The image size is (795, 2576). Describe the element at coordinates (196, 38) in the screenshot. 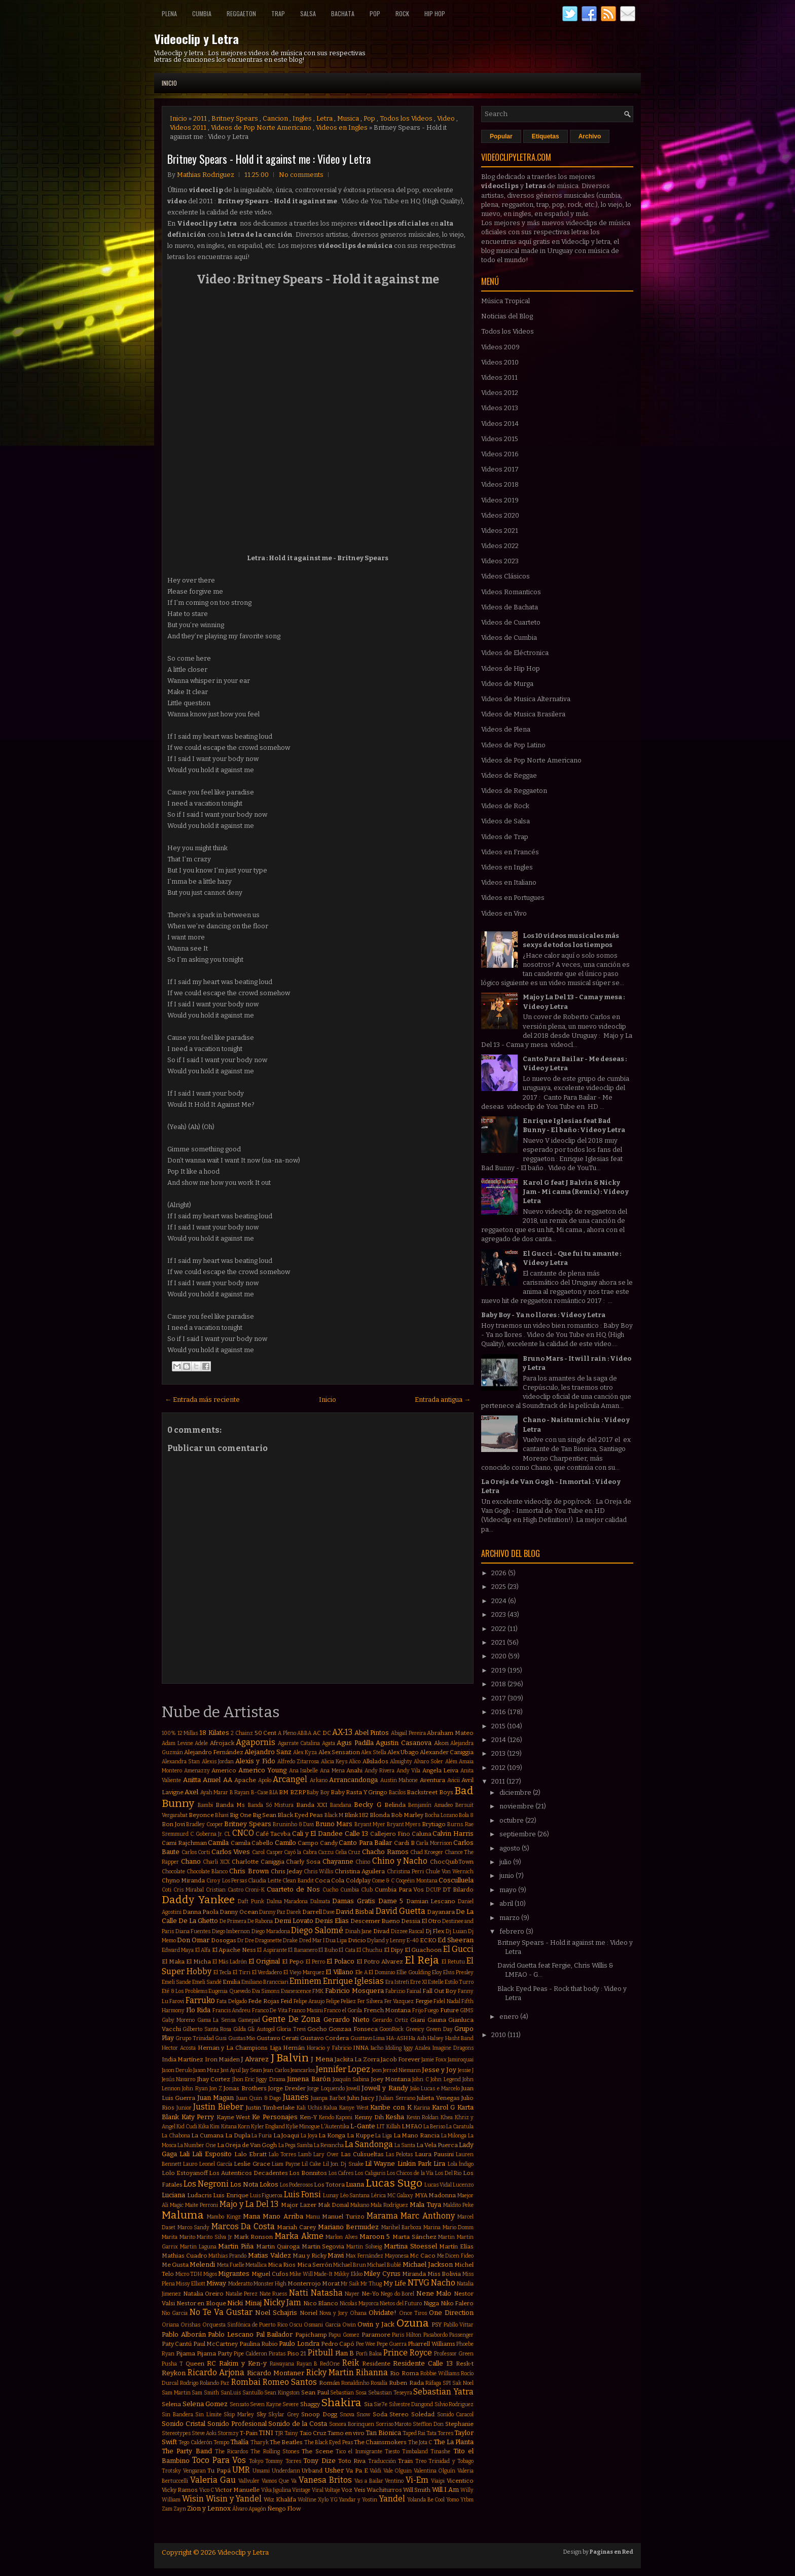

I see `Videoclip y Letra` at that location.